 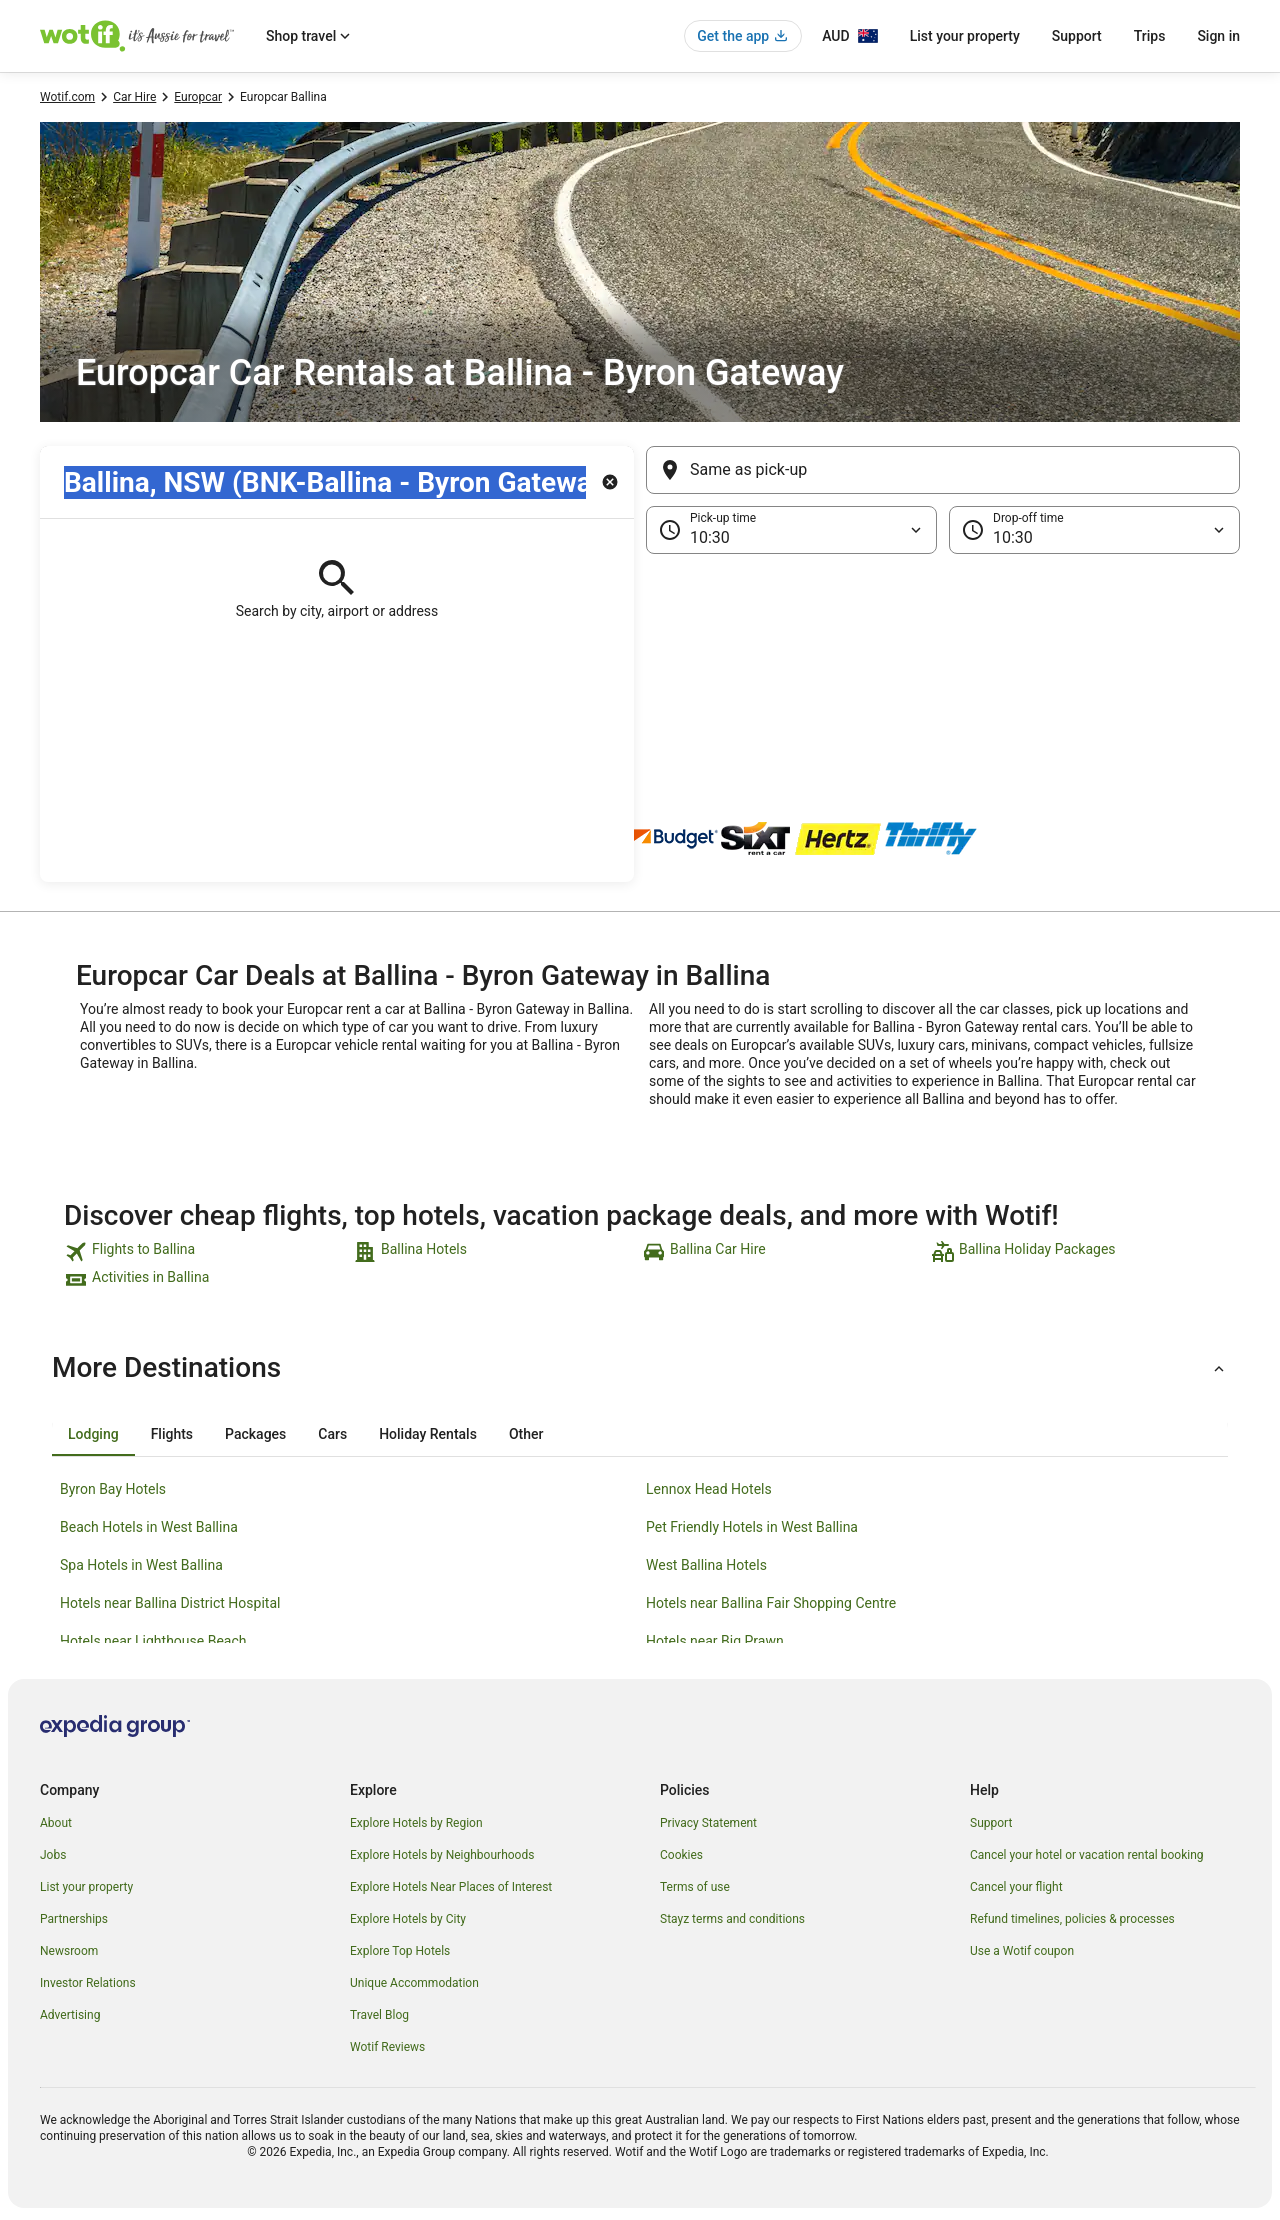 I want to click on About [link], so click(x=56, y=1823).